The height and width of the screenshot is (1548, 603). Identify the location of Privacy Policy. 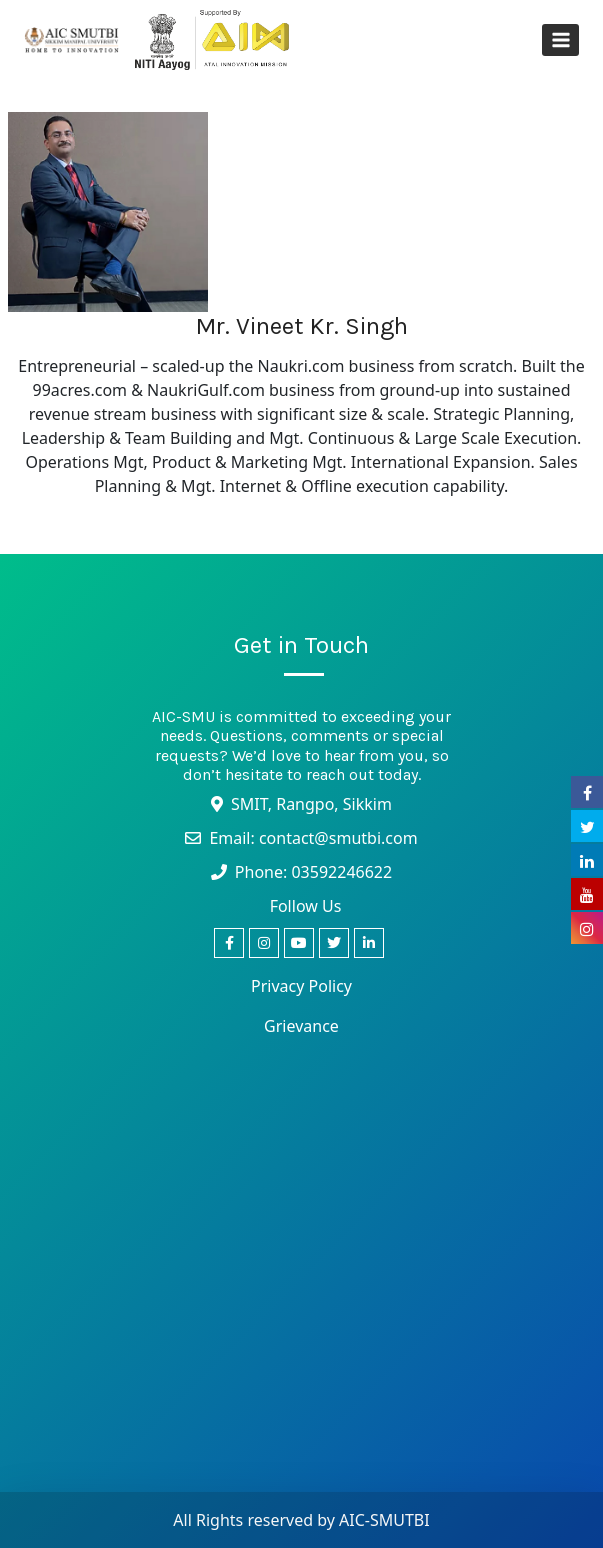
(301, 986).